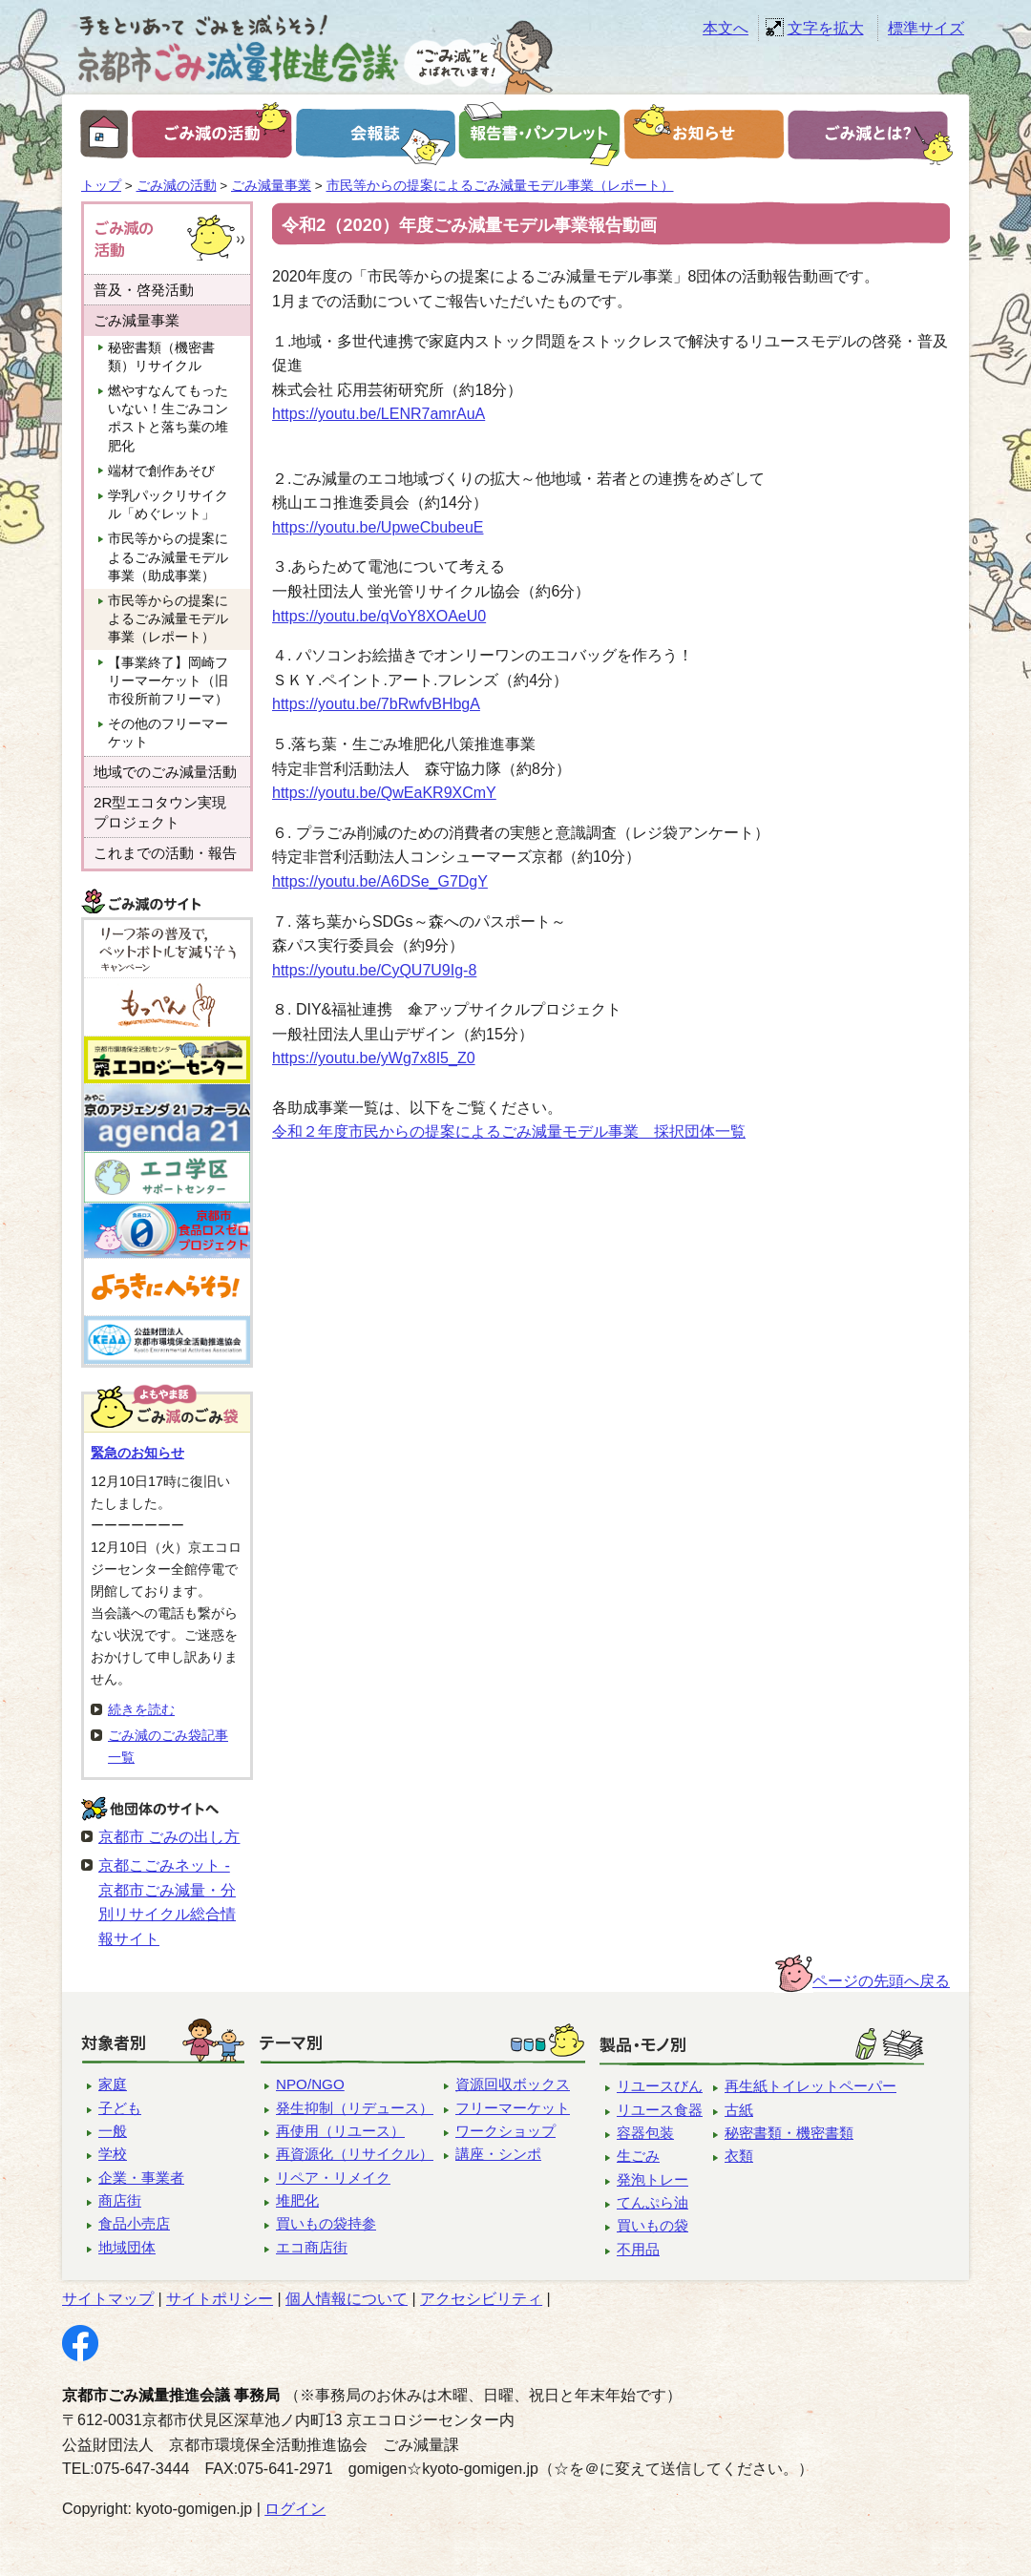 Image resolution: width=1031 pixels, height=2576 pixels. What do you see at coordinates (161, 357) in the screenshot?
I see `秘密書類（機密書類）リサイクル` at bounding box center [161, 357].